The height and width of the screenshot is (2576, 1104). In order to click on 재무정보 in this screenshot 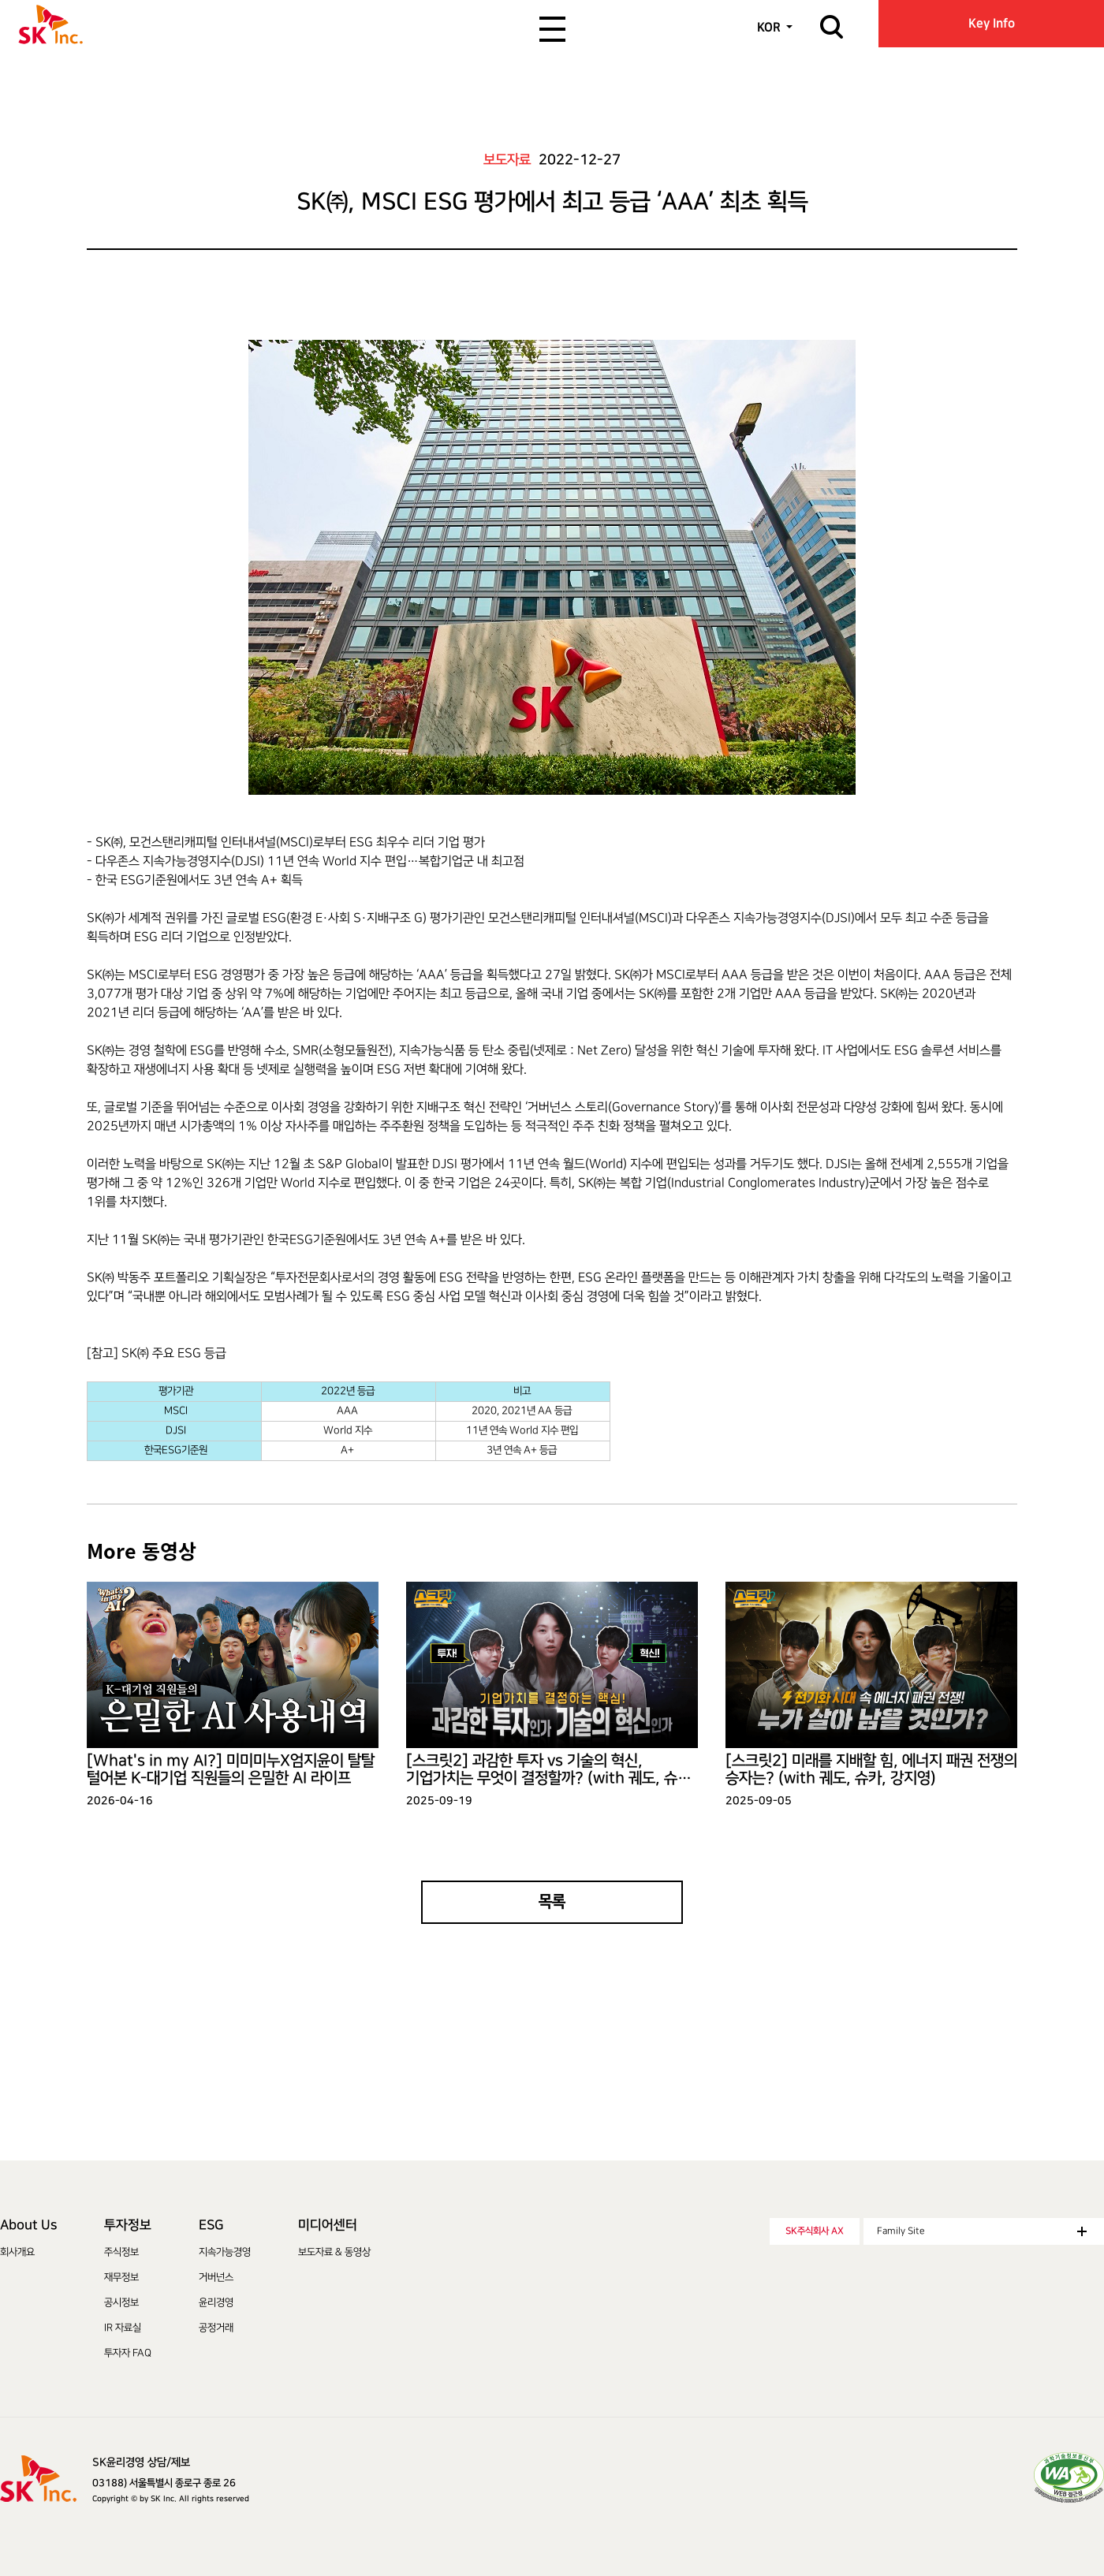, I will do `click(121, 2277)`.